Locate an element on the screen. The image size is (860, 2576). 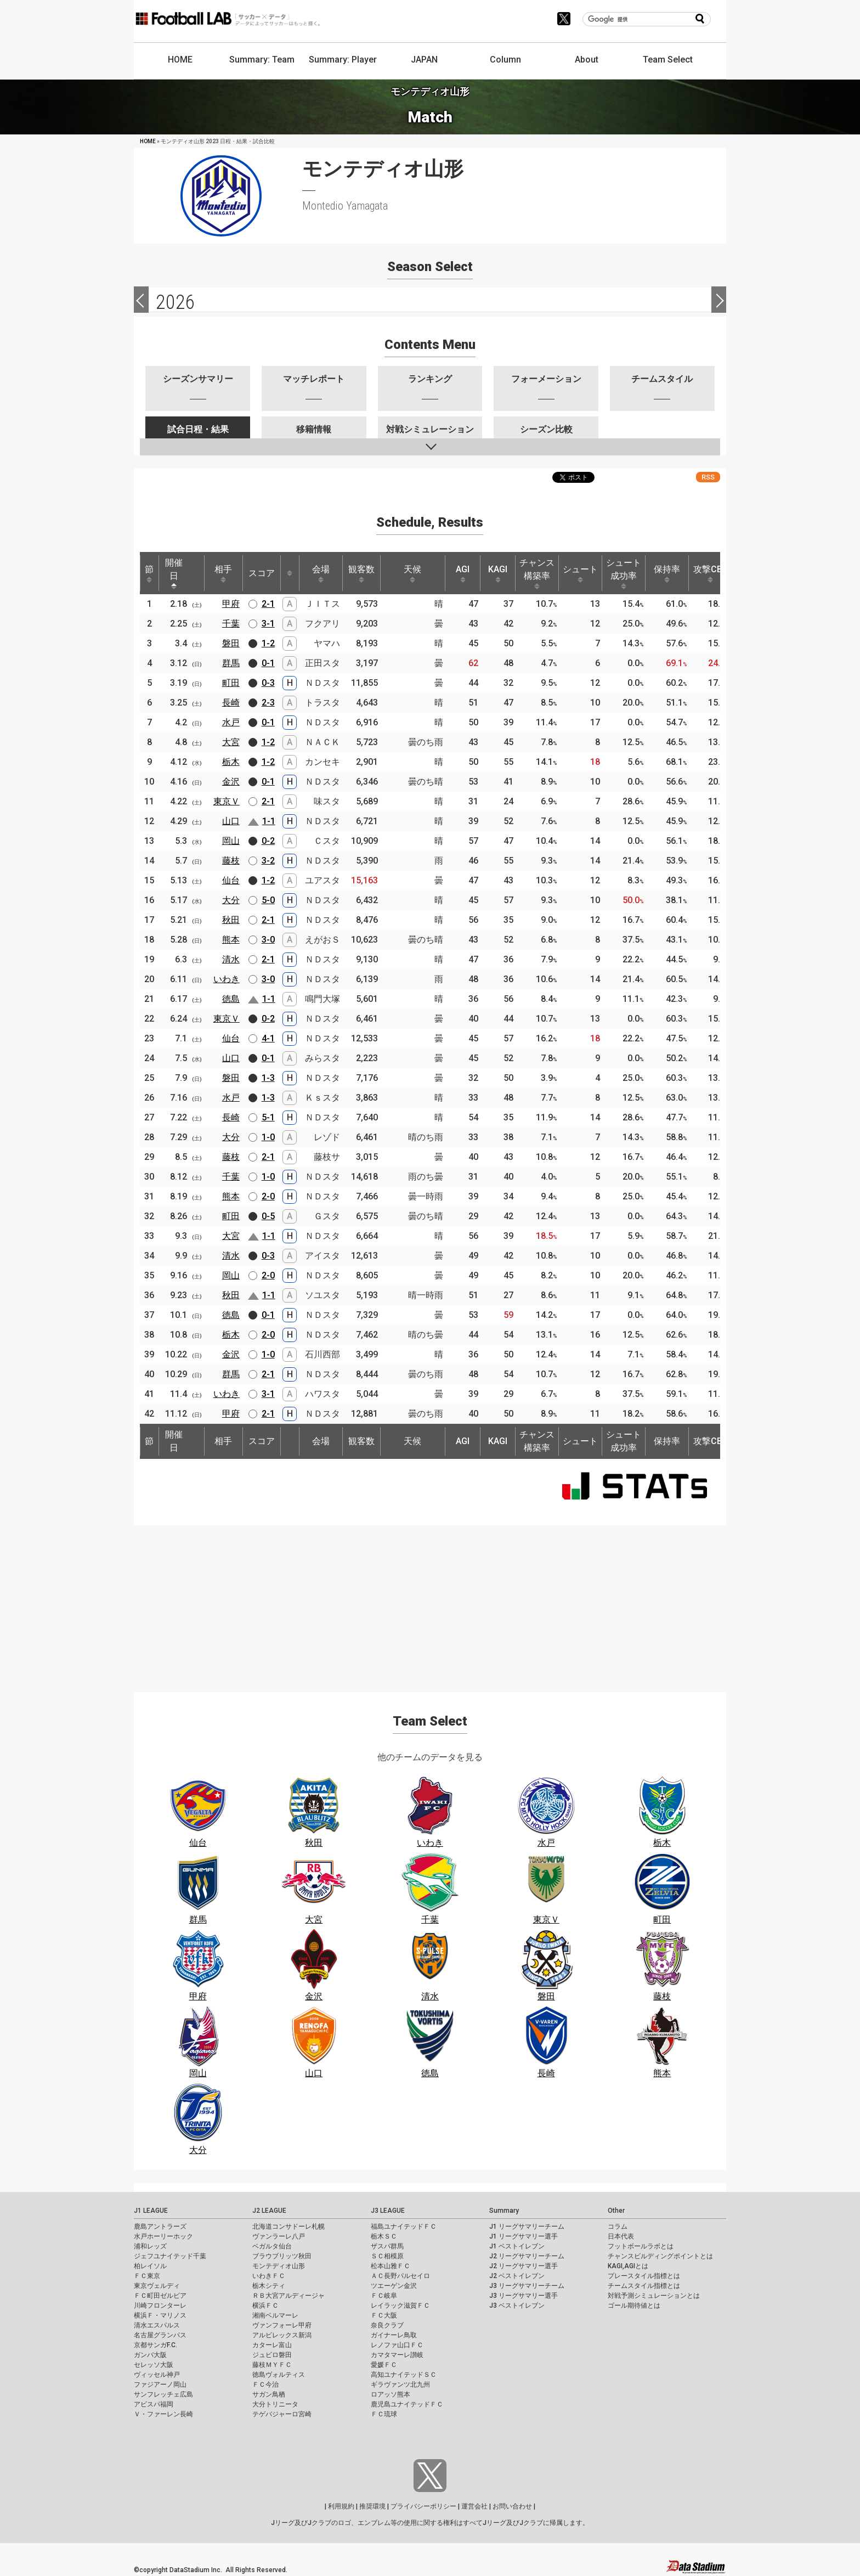
1-1 is located at coordinates (268, 821).